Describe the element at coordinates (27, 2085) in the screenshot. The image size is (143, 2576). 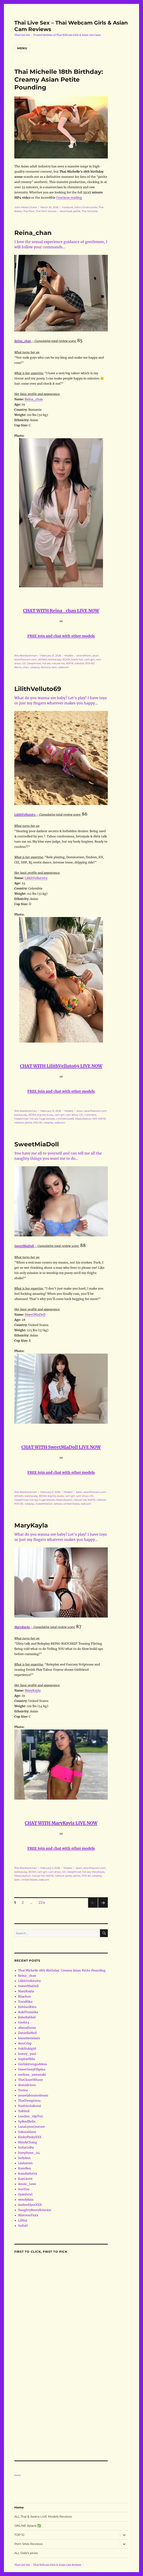
I see `domalicious` at that location.